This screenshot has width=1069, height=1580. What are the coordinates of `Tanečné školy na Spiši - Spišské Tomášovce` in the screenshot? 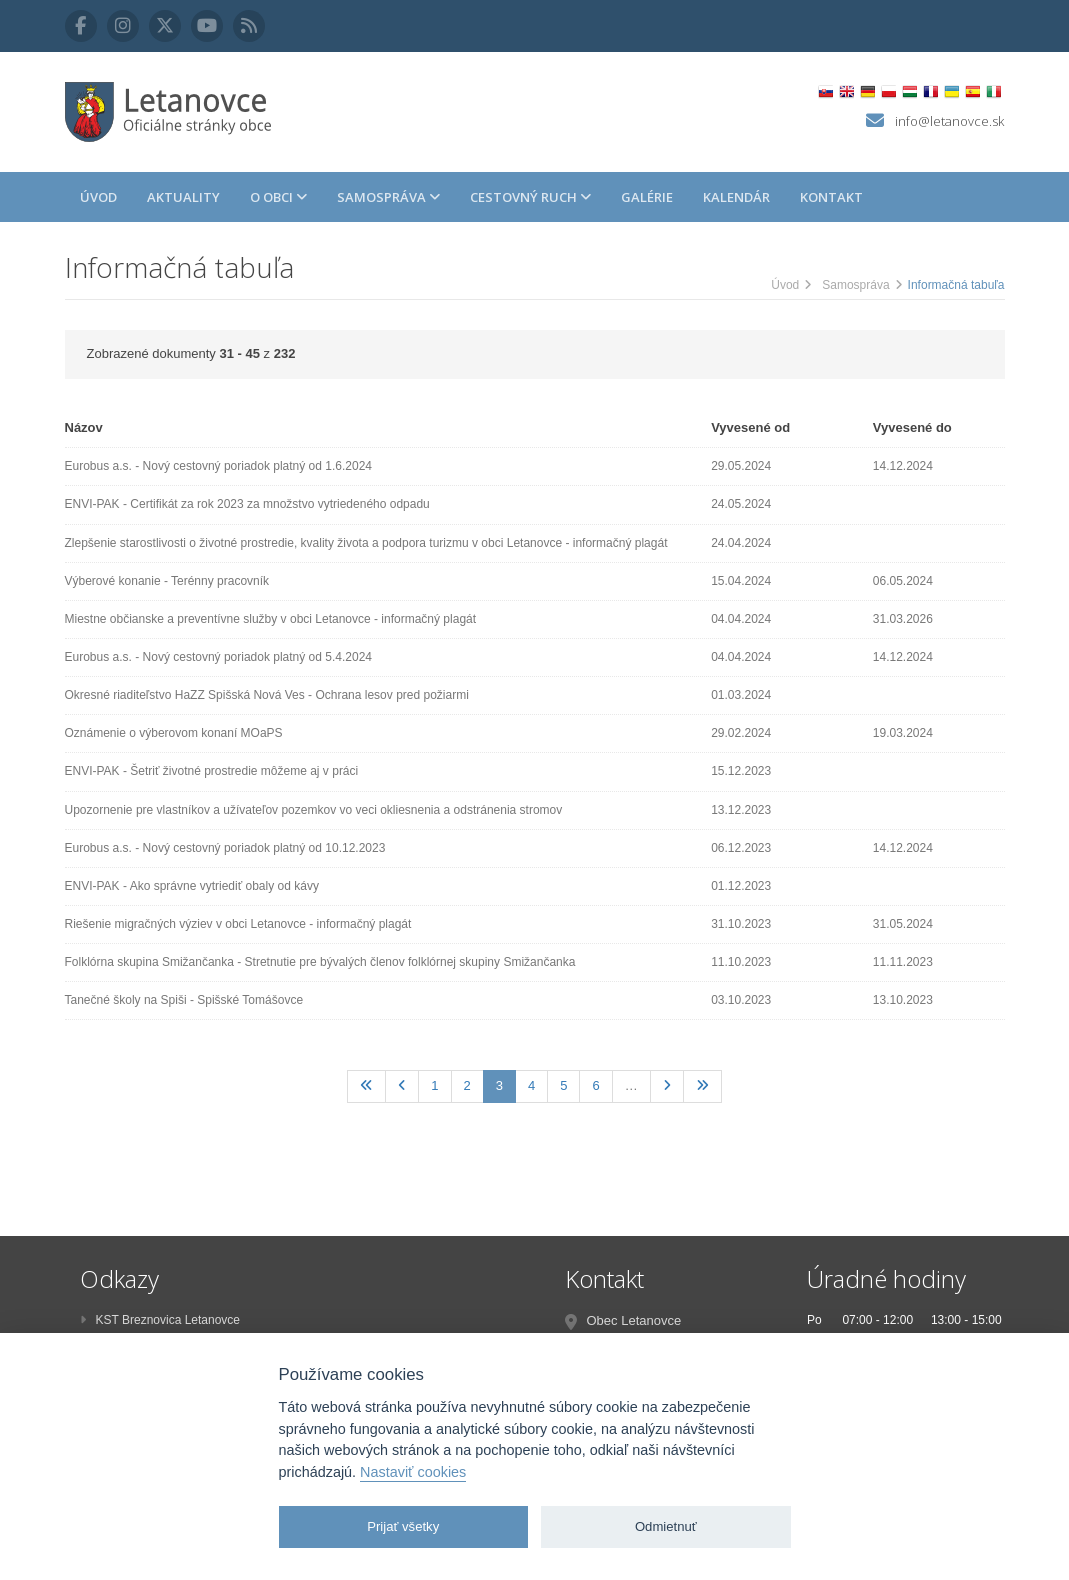 It's located at (184, 1000).